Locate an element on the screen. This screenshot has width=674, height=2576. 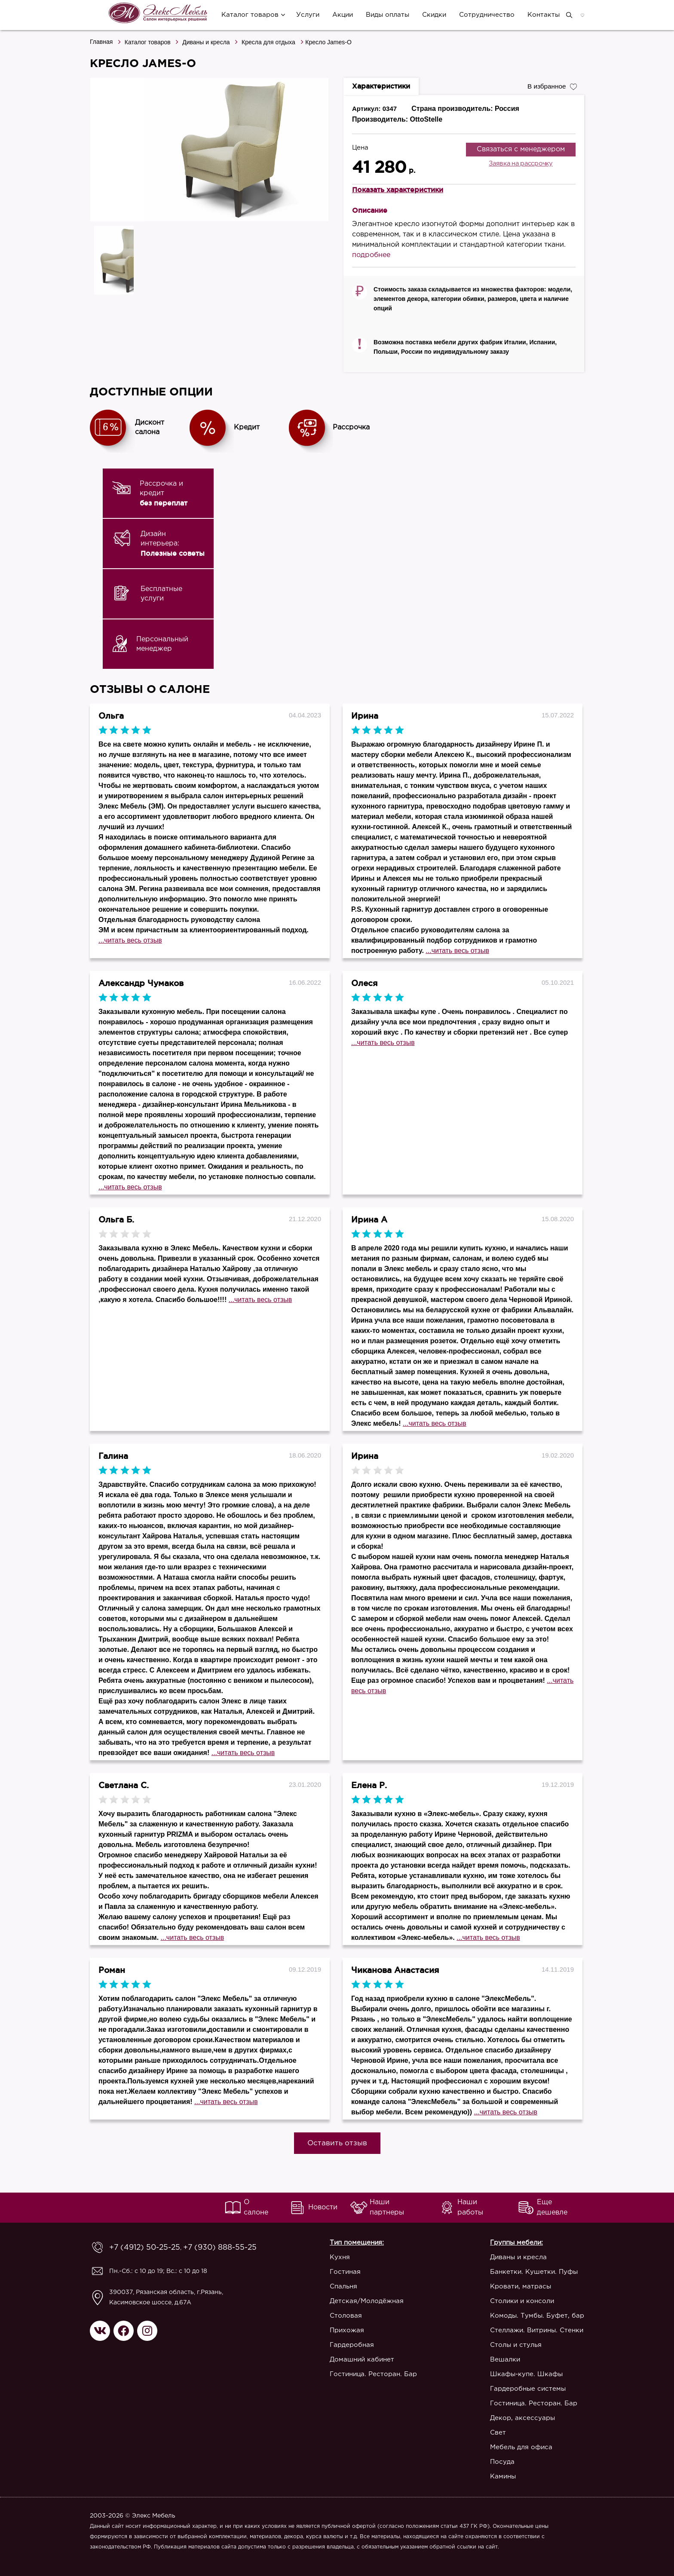
Свет is located at coordinates (498, 2432).